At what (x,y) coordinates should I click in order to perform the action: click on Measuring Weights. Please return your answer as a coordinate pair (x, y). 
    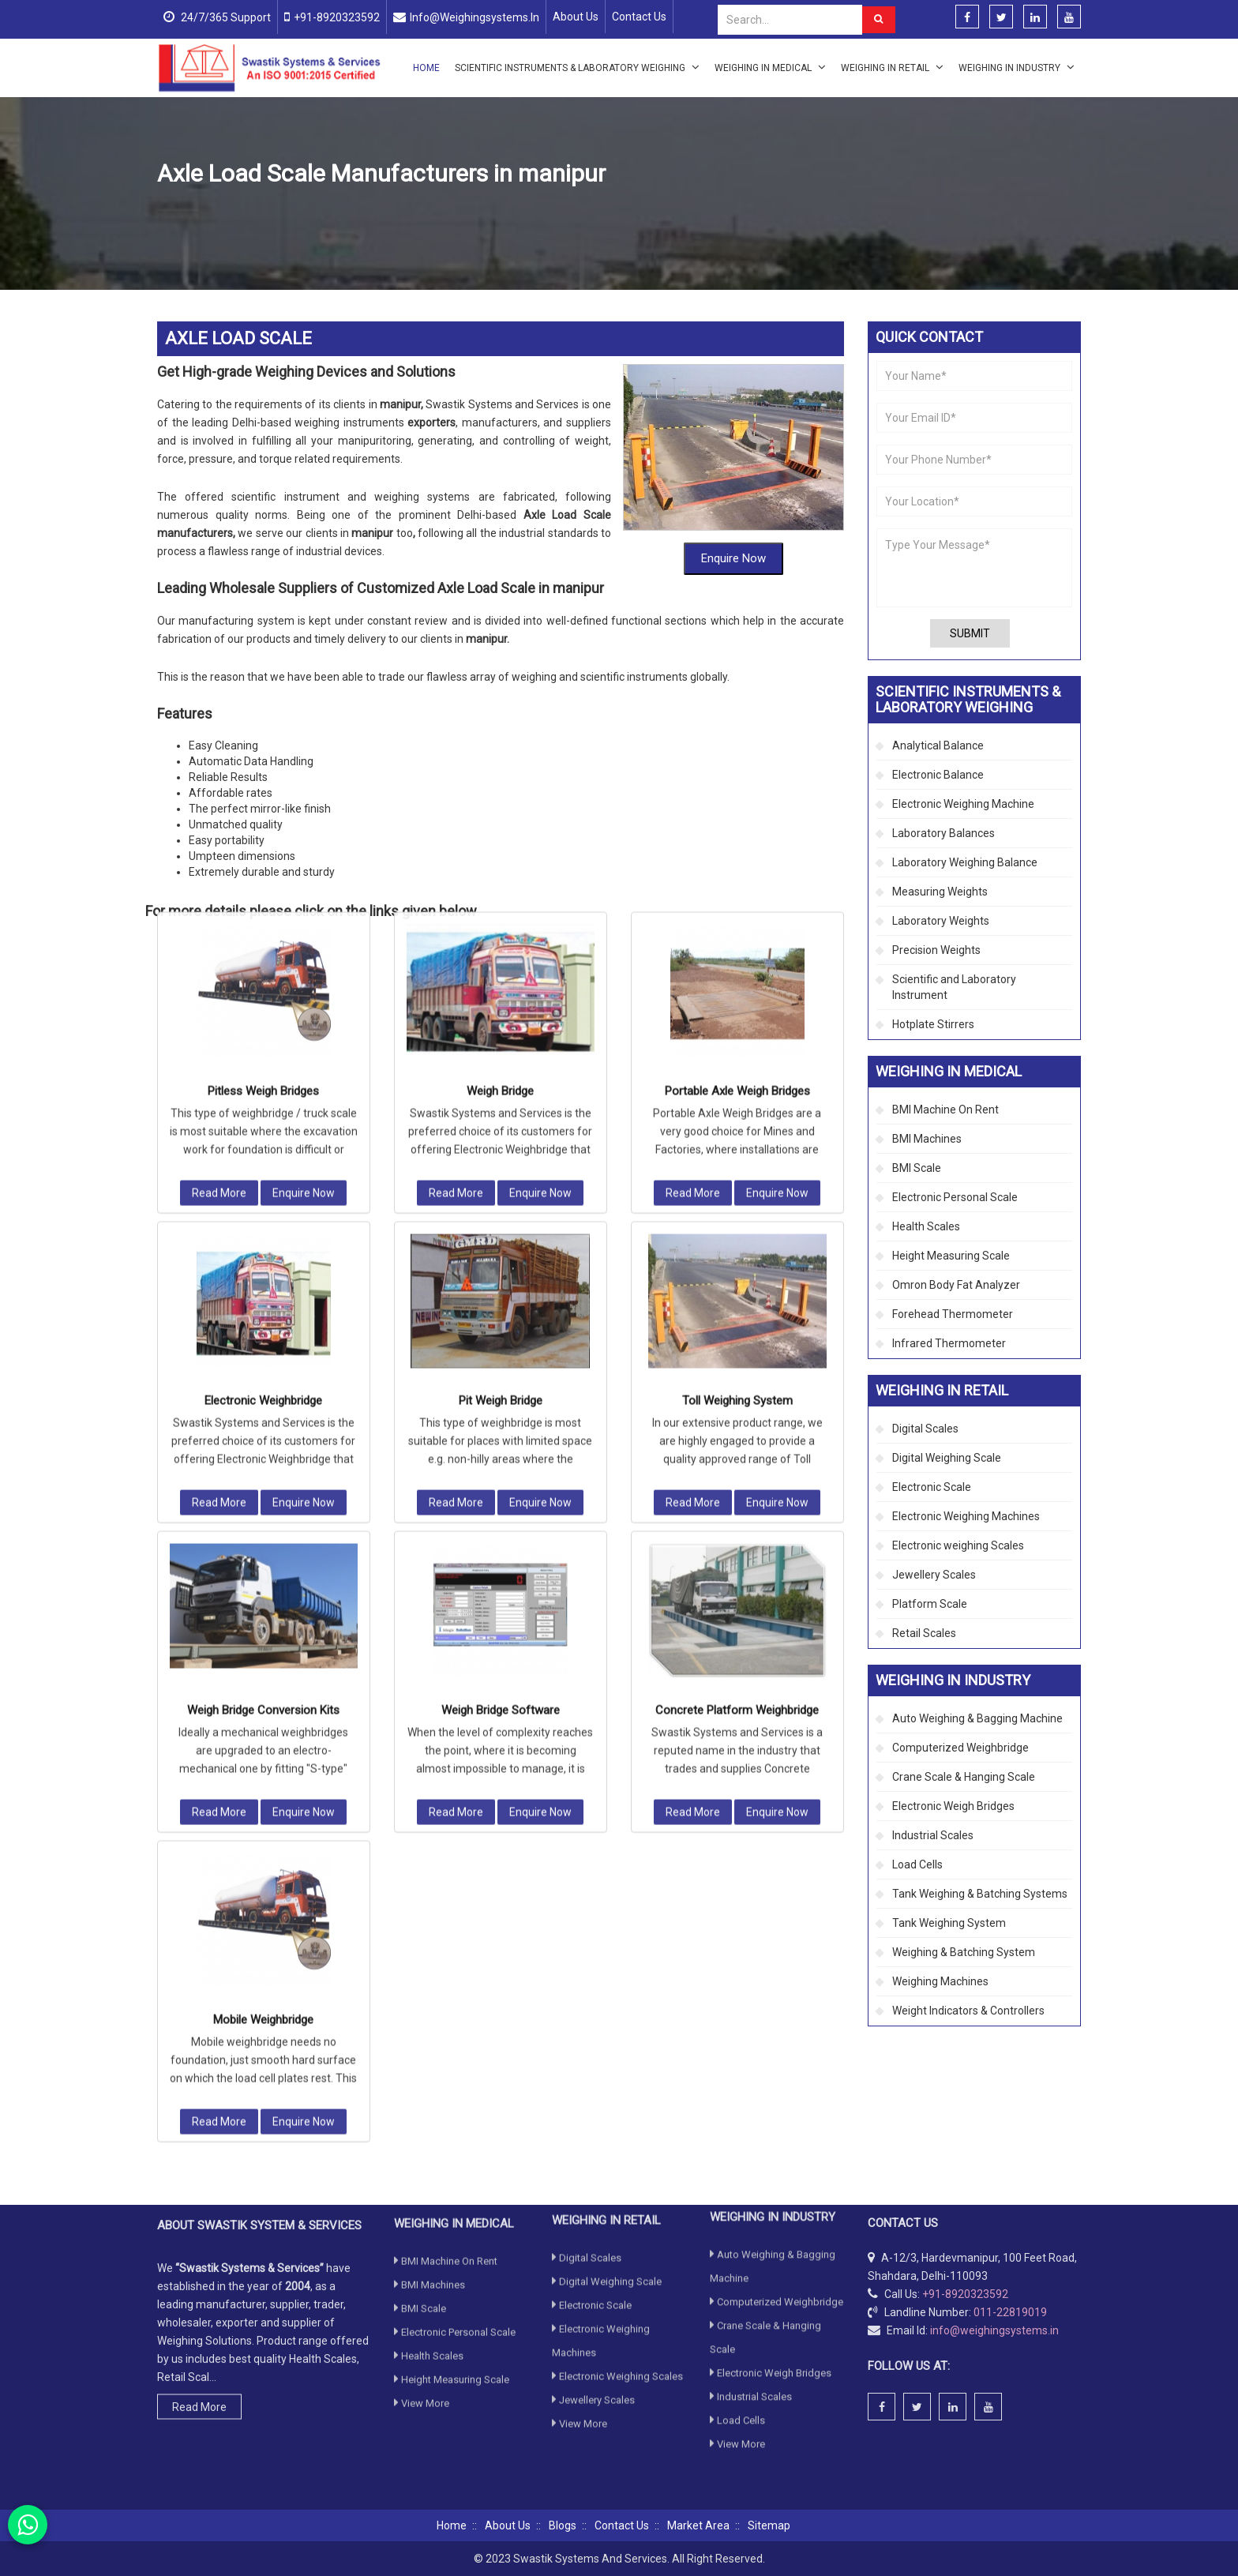
    Looking at the image, I should click on (940, 891).